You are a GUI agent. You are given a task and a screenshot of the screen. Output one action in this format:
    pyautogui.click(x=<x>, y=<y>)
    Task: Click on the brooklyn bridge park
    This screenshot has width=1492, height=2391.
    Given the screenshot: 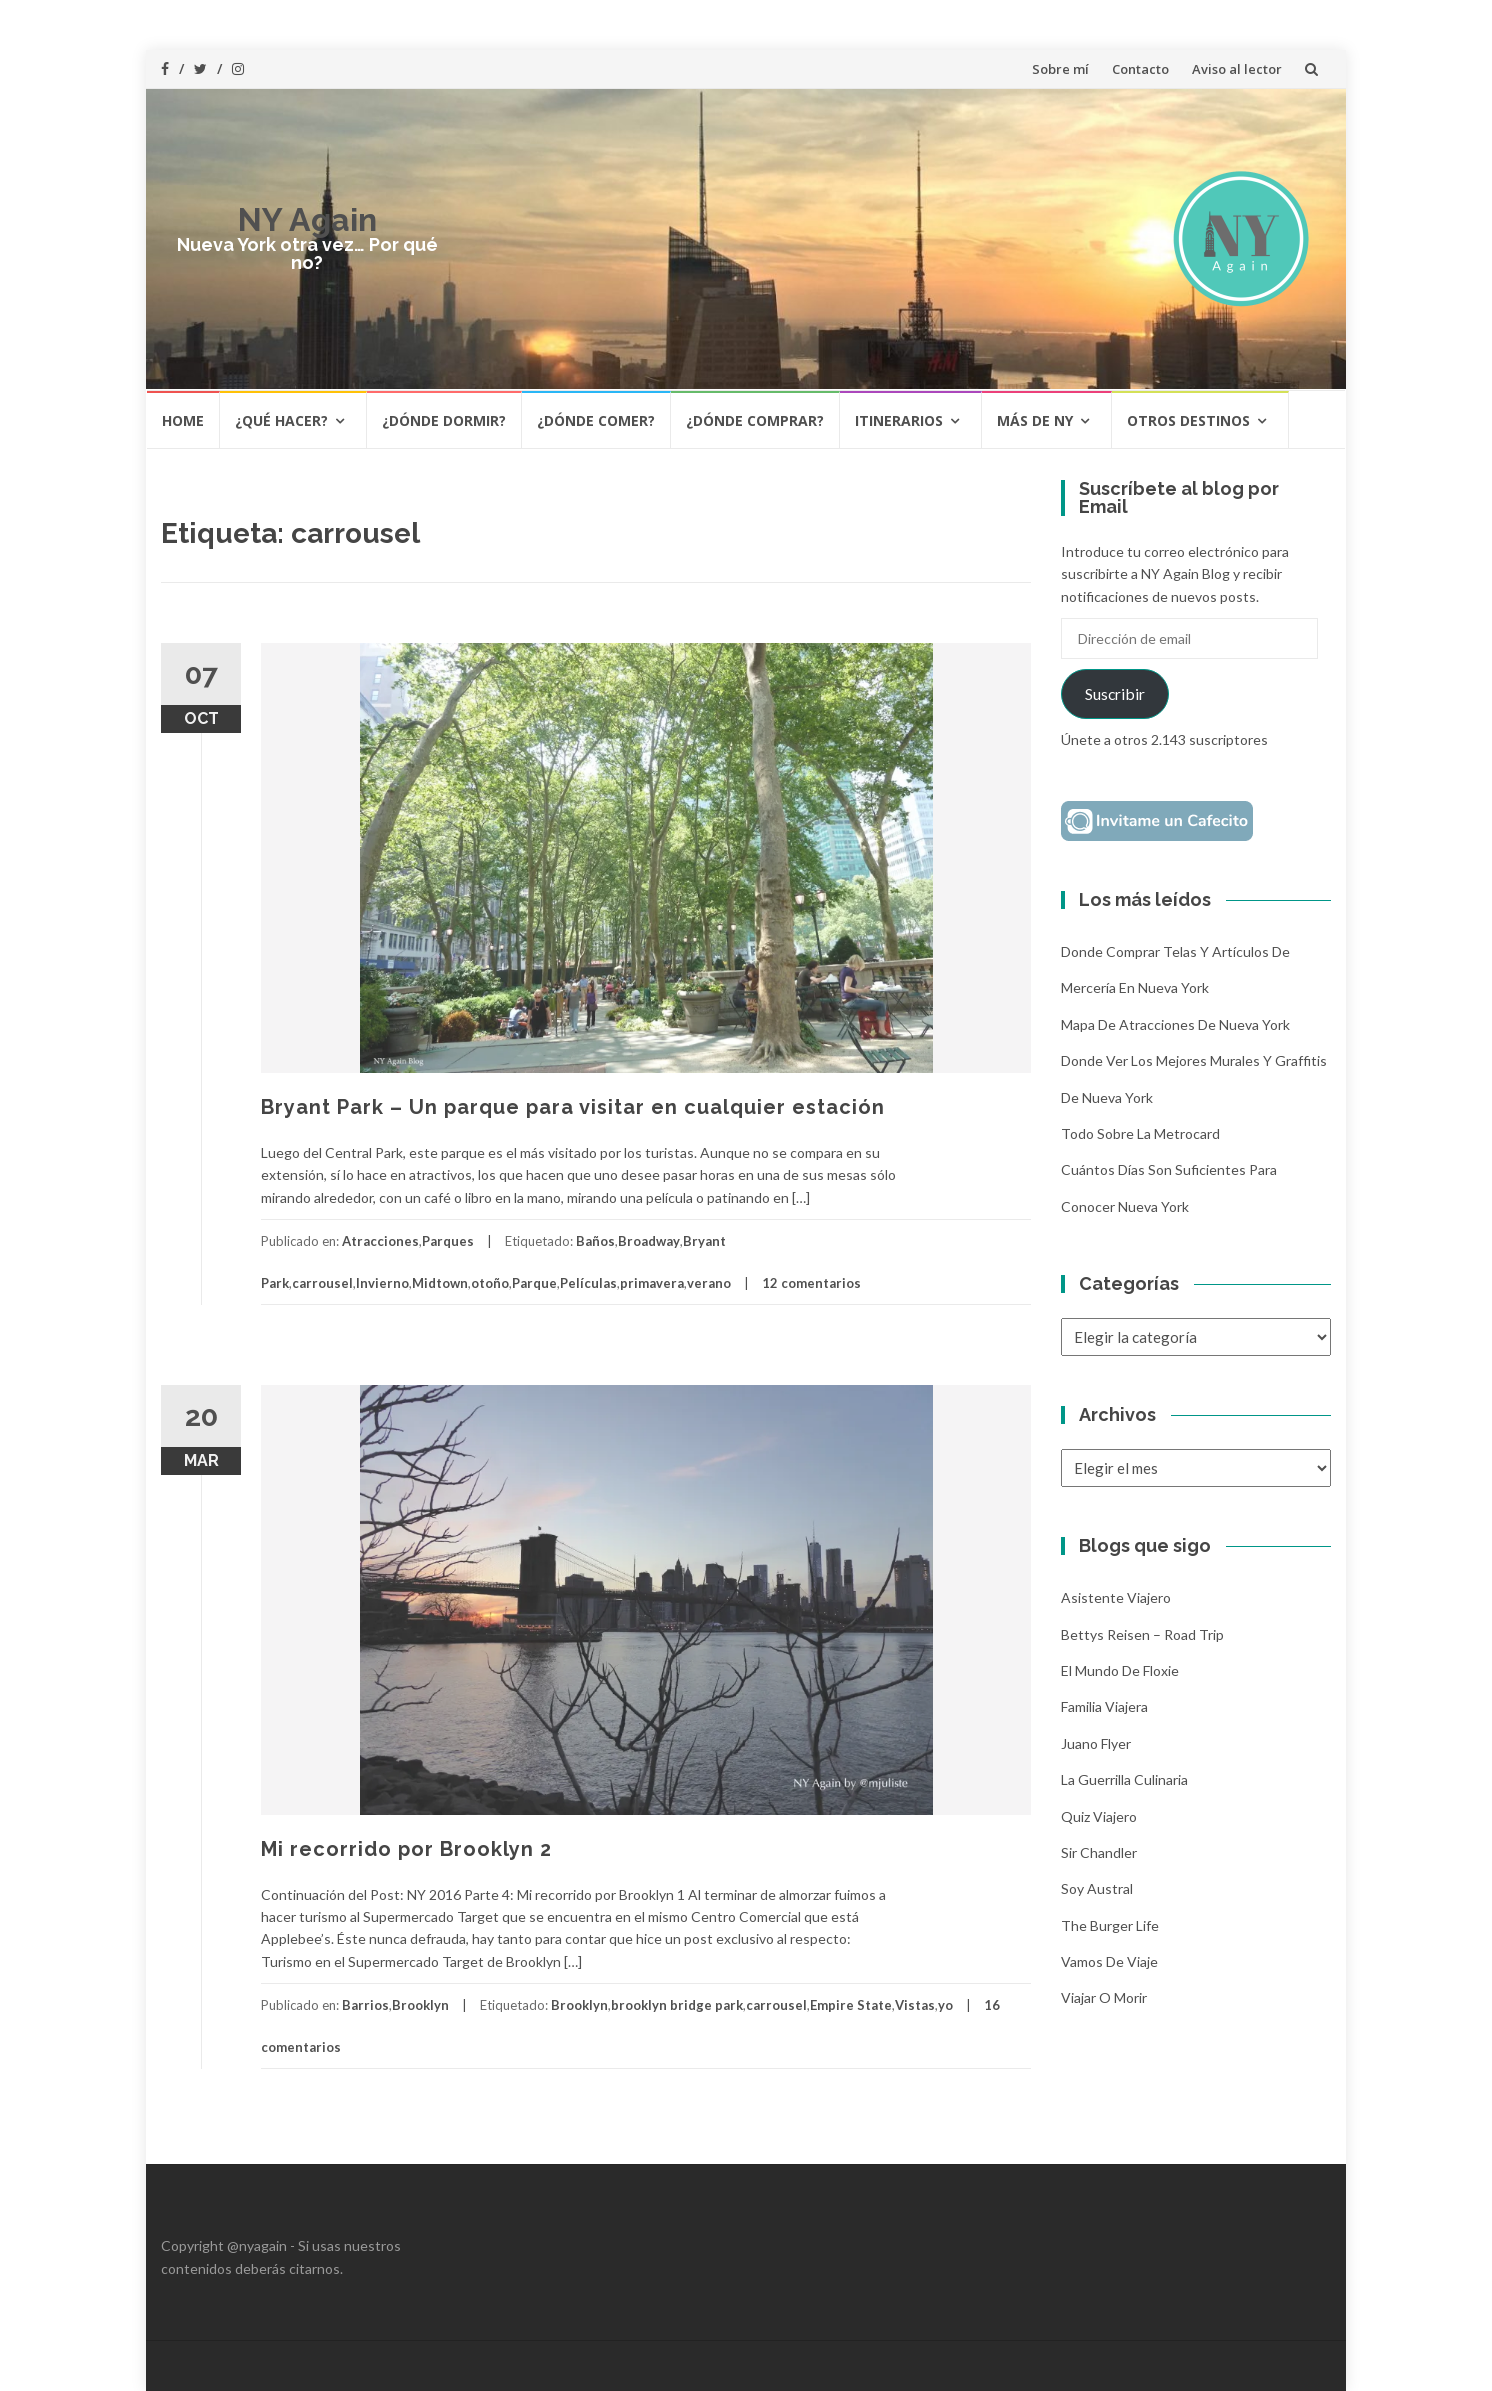 What is the action you would take?
    pyautogui.click(x=677, y=2005)
    